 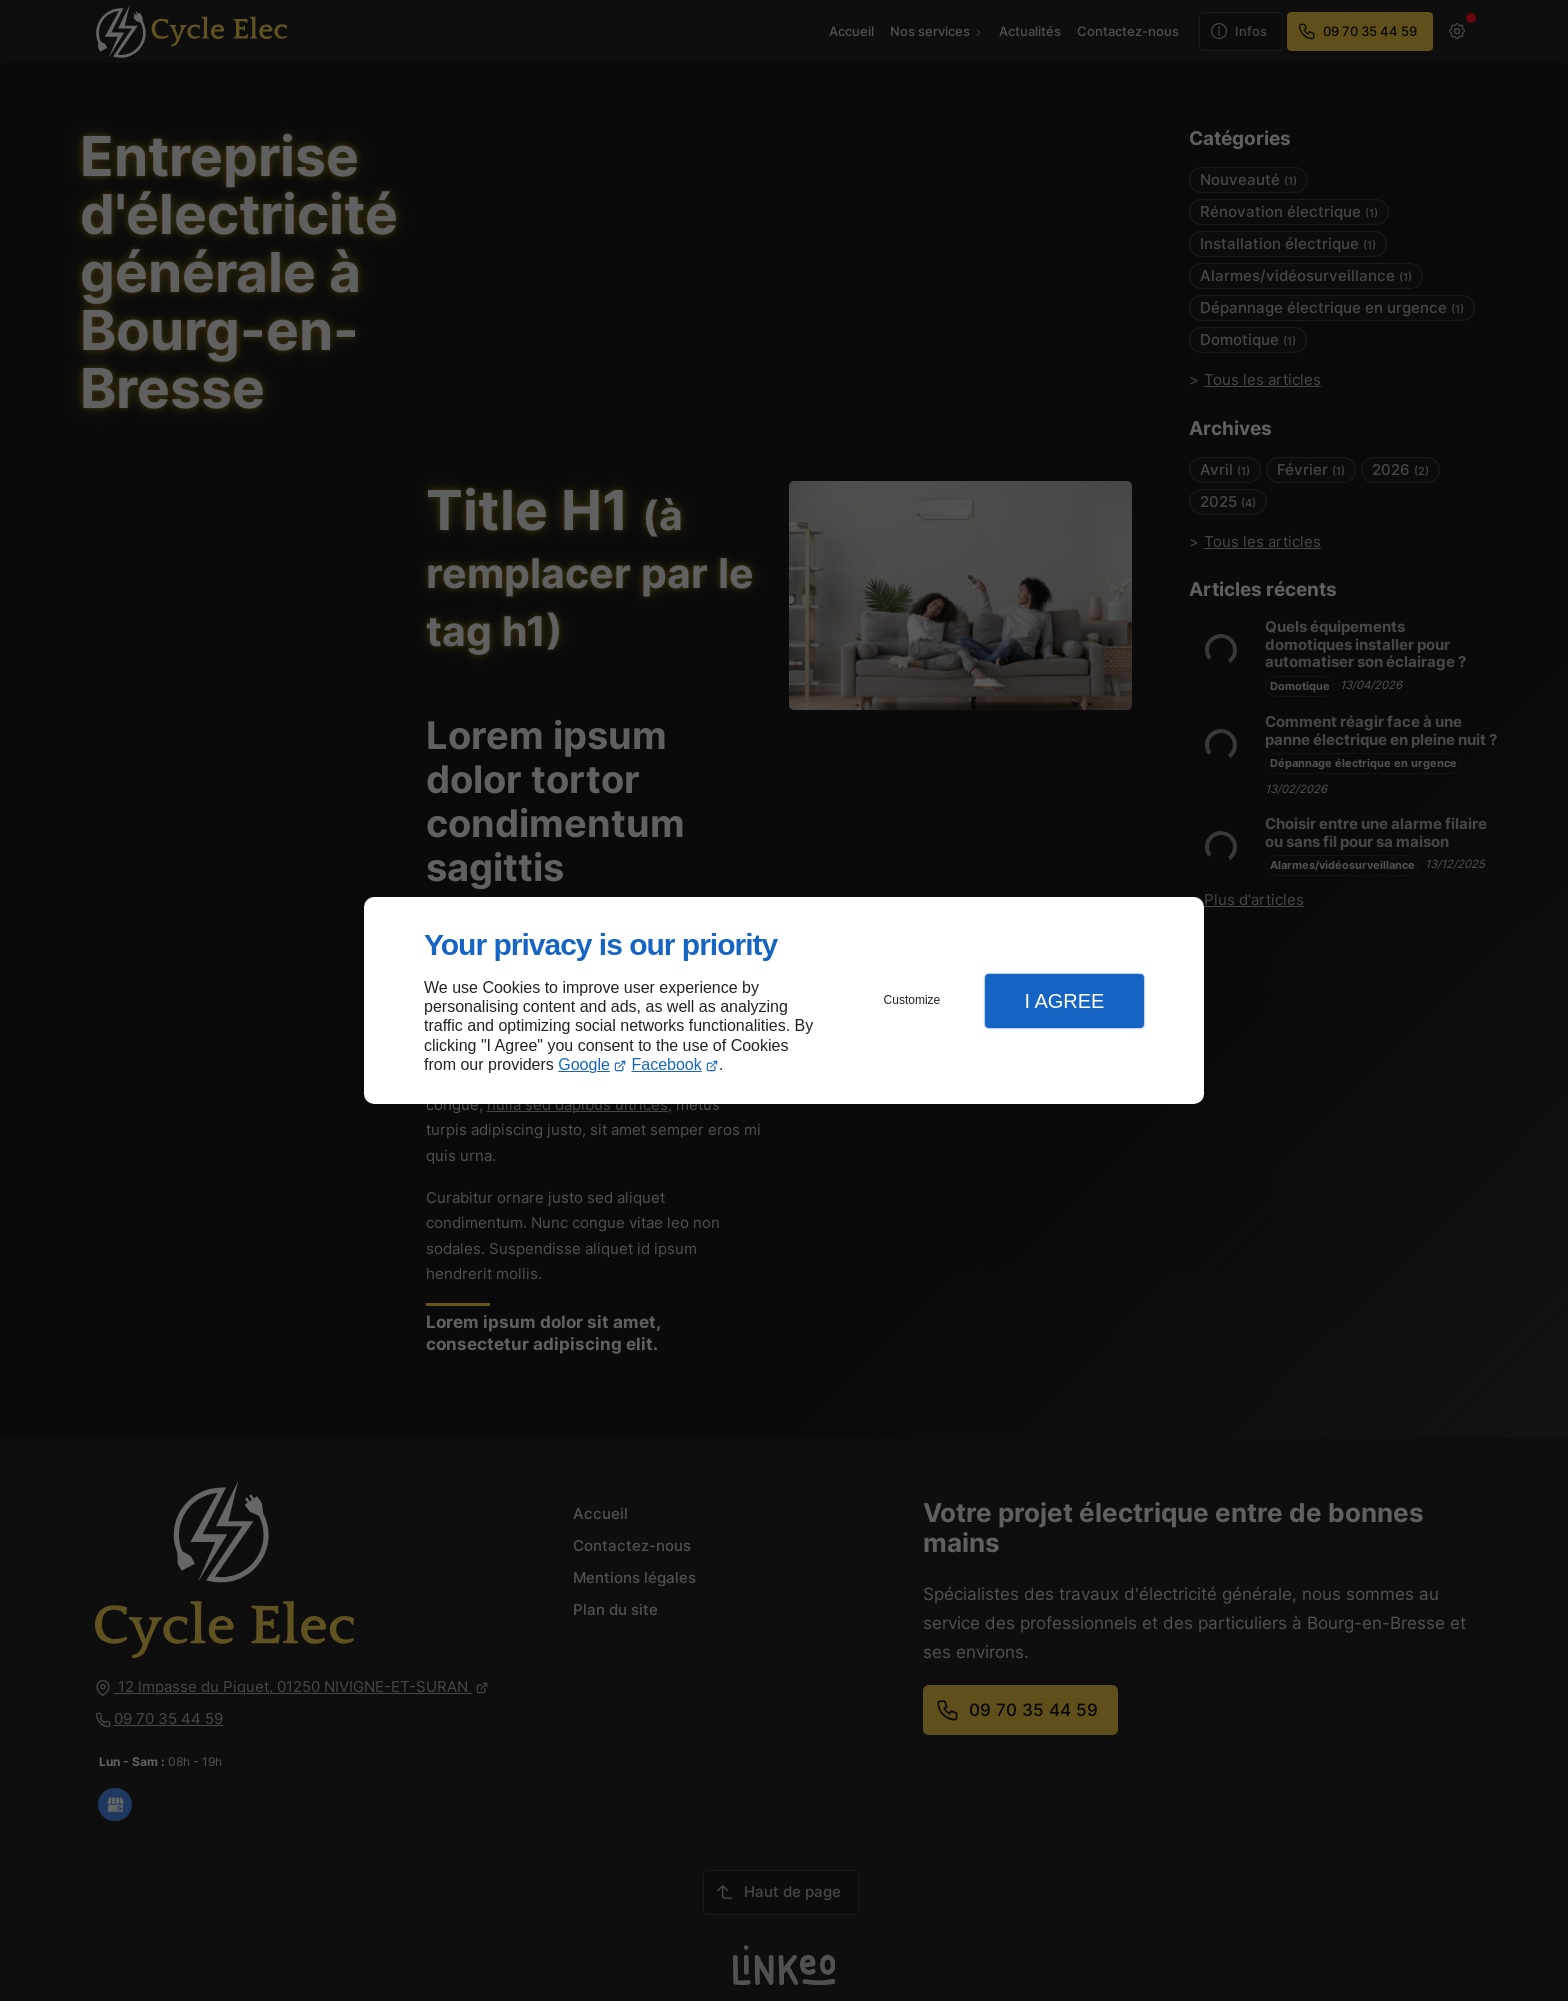 I want to click on [dialog], so click(x=784, y=1000).